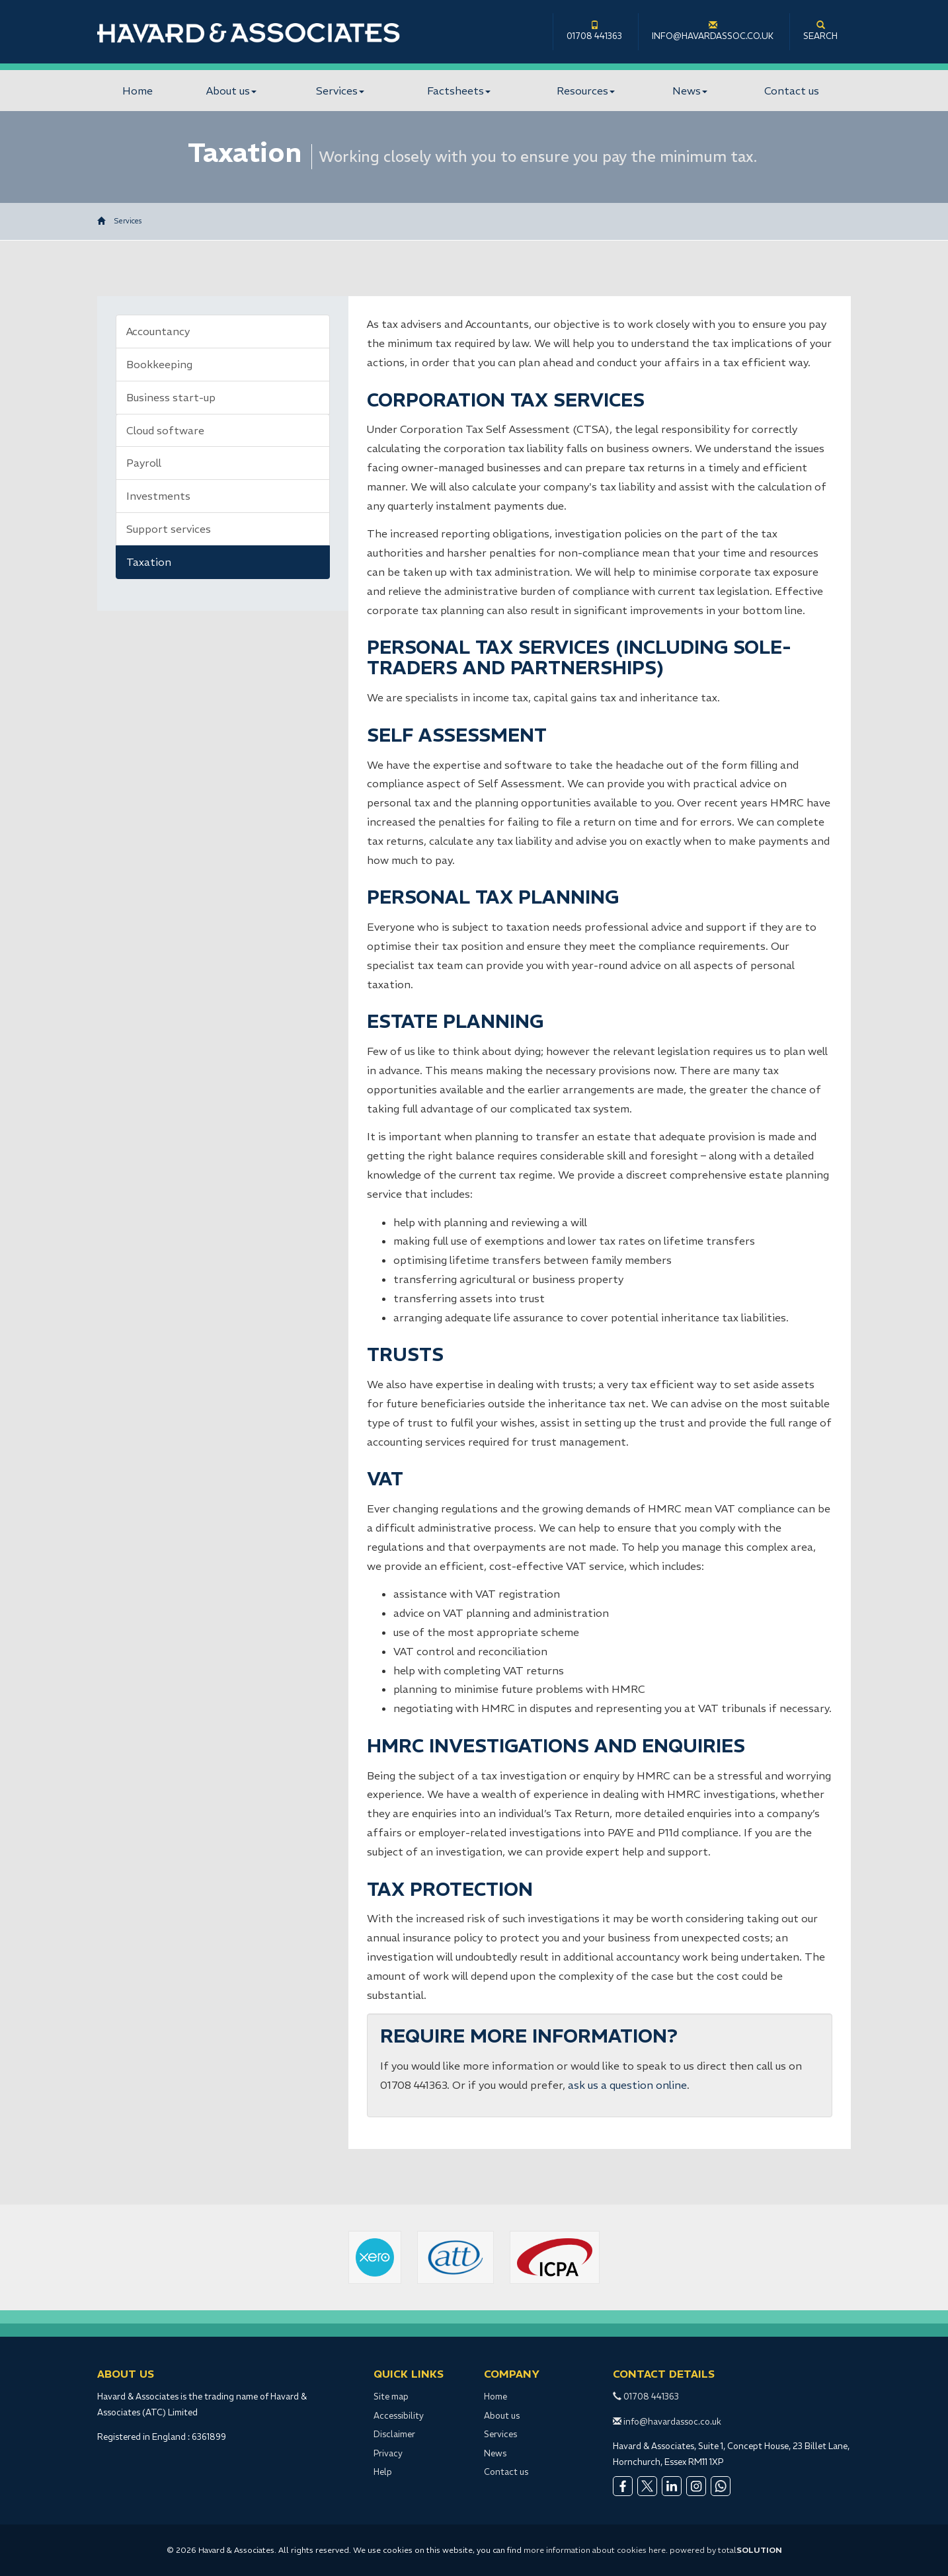  I want to click on News, so click(689, 90).